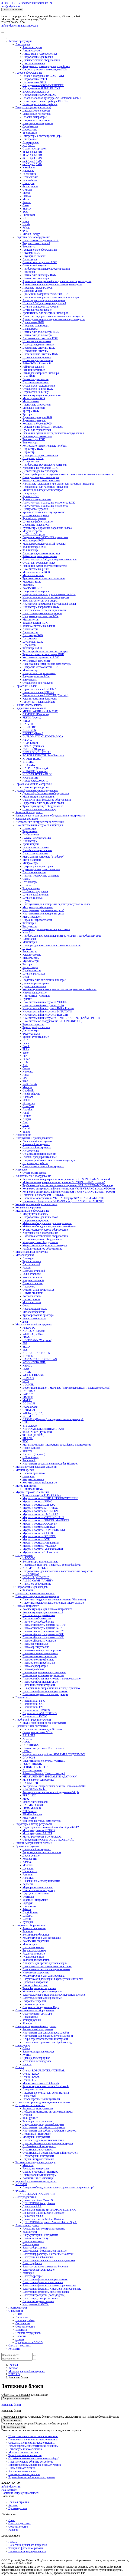 This screenshot has height=2576, width=135. What do you see at coordinates (66, 1179) in the screenshot?
I see `Керамические инфракрасные обогреватели SBC "SUN BEAM" (Польша)` at bounding box center [66, 1179].